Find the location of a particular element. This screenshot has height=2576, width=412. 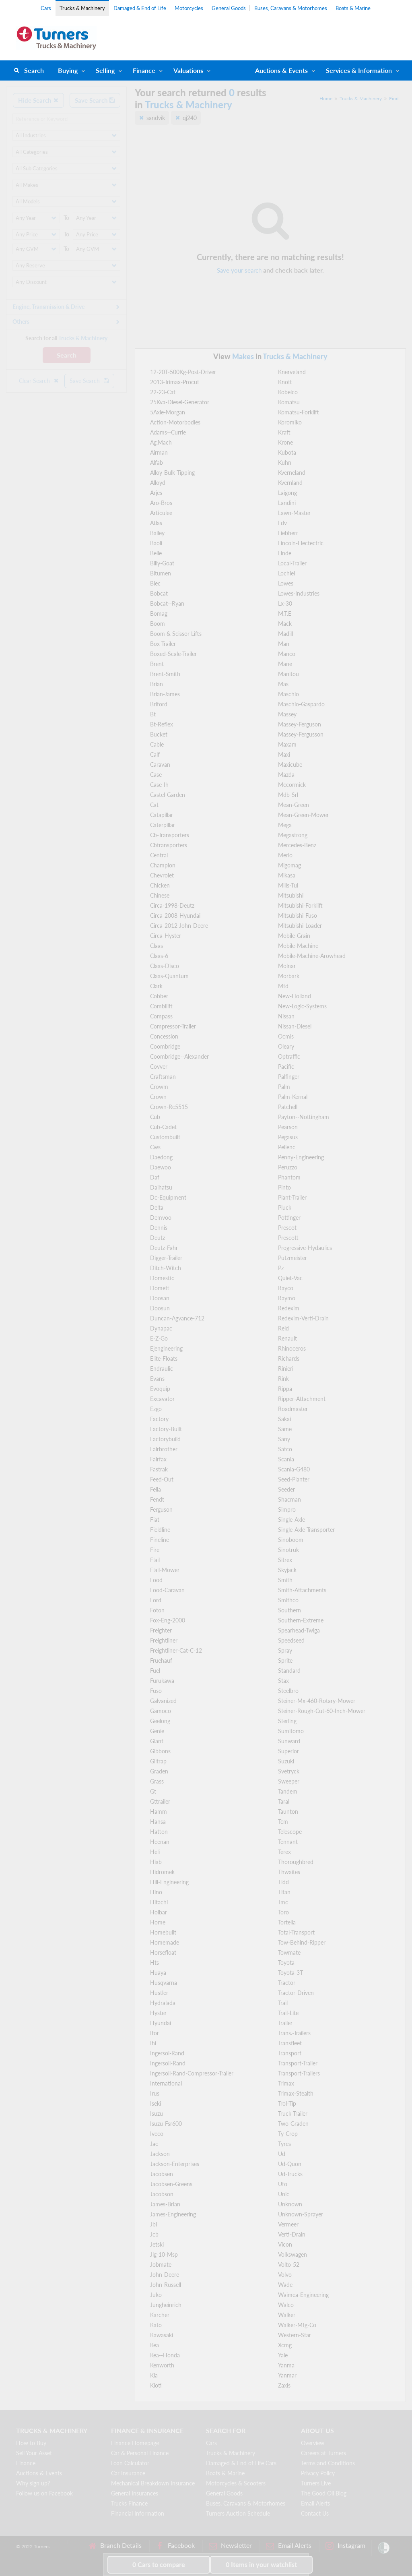

Tractor-Driven is located at coordinates (296, 1992).